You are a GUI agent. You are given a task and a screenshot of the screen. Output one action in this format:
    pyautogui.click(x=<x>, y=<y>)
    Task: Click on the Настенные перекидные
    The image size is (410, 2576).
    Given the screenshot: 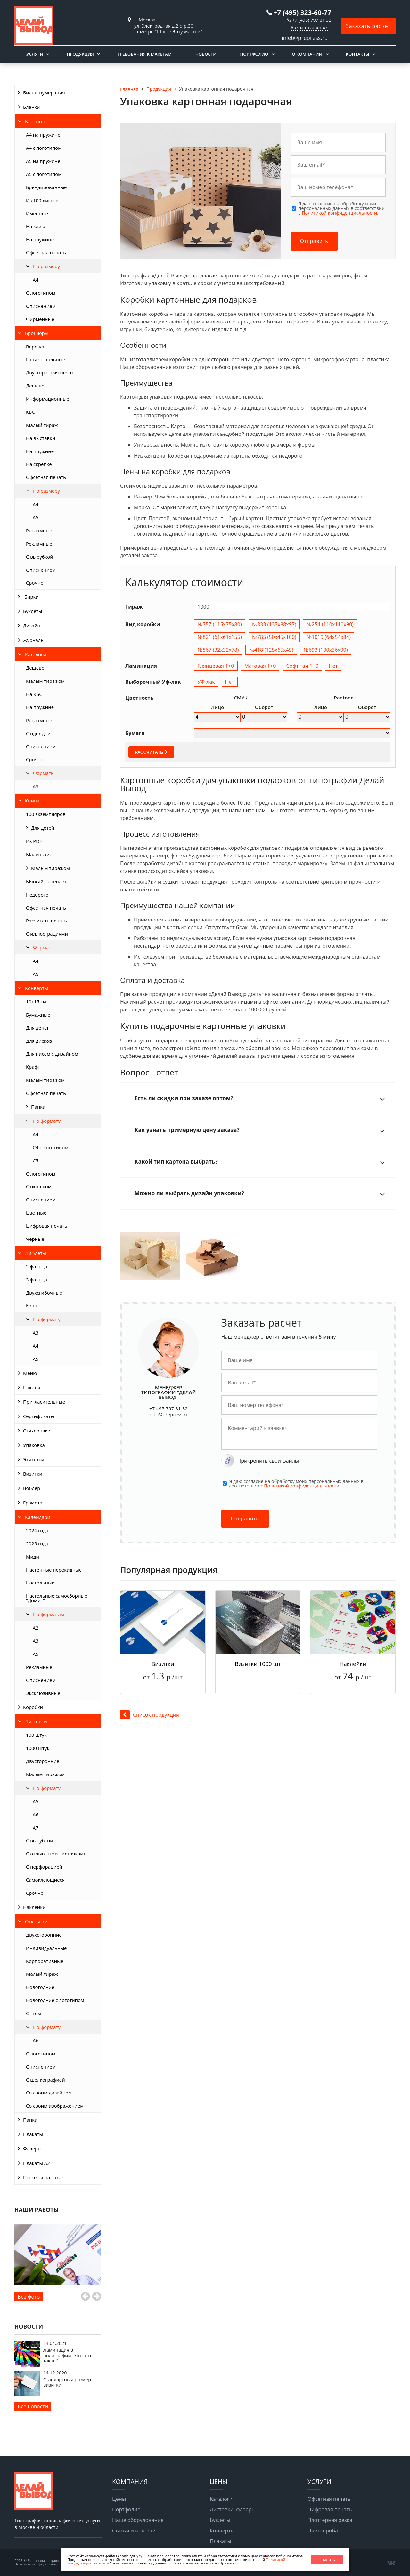 What is the action you would take?
    pyautogui.click(x=54, y=1570)
    